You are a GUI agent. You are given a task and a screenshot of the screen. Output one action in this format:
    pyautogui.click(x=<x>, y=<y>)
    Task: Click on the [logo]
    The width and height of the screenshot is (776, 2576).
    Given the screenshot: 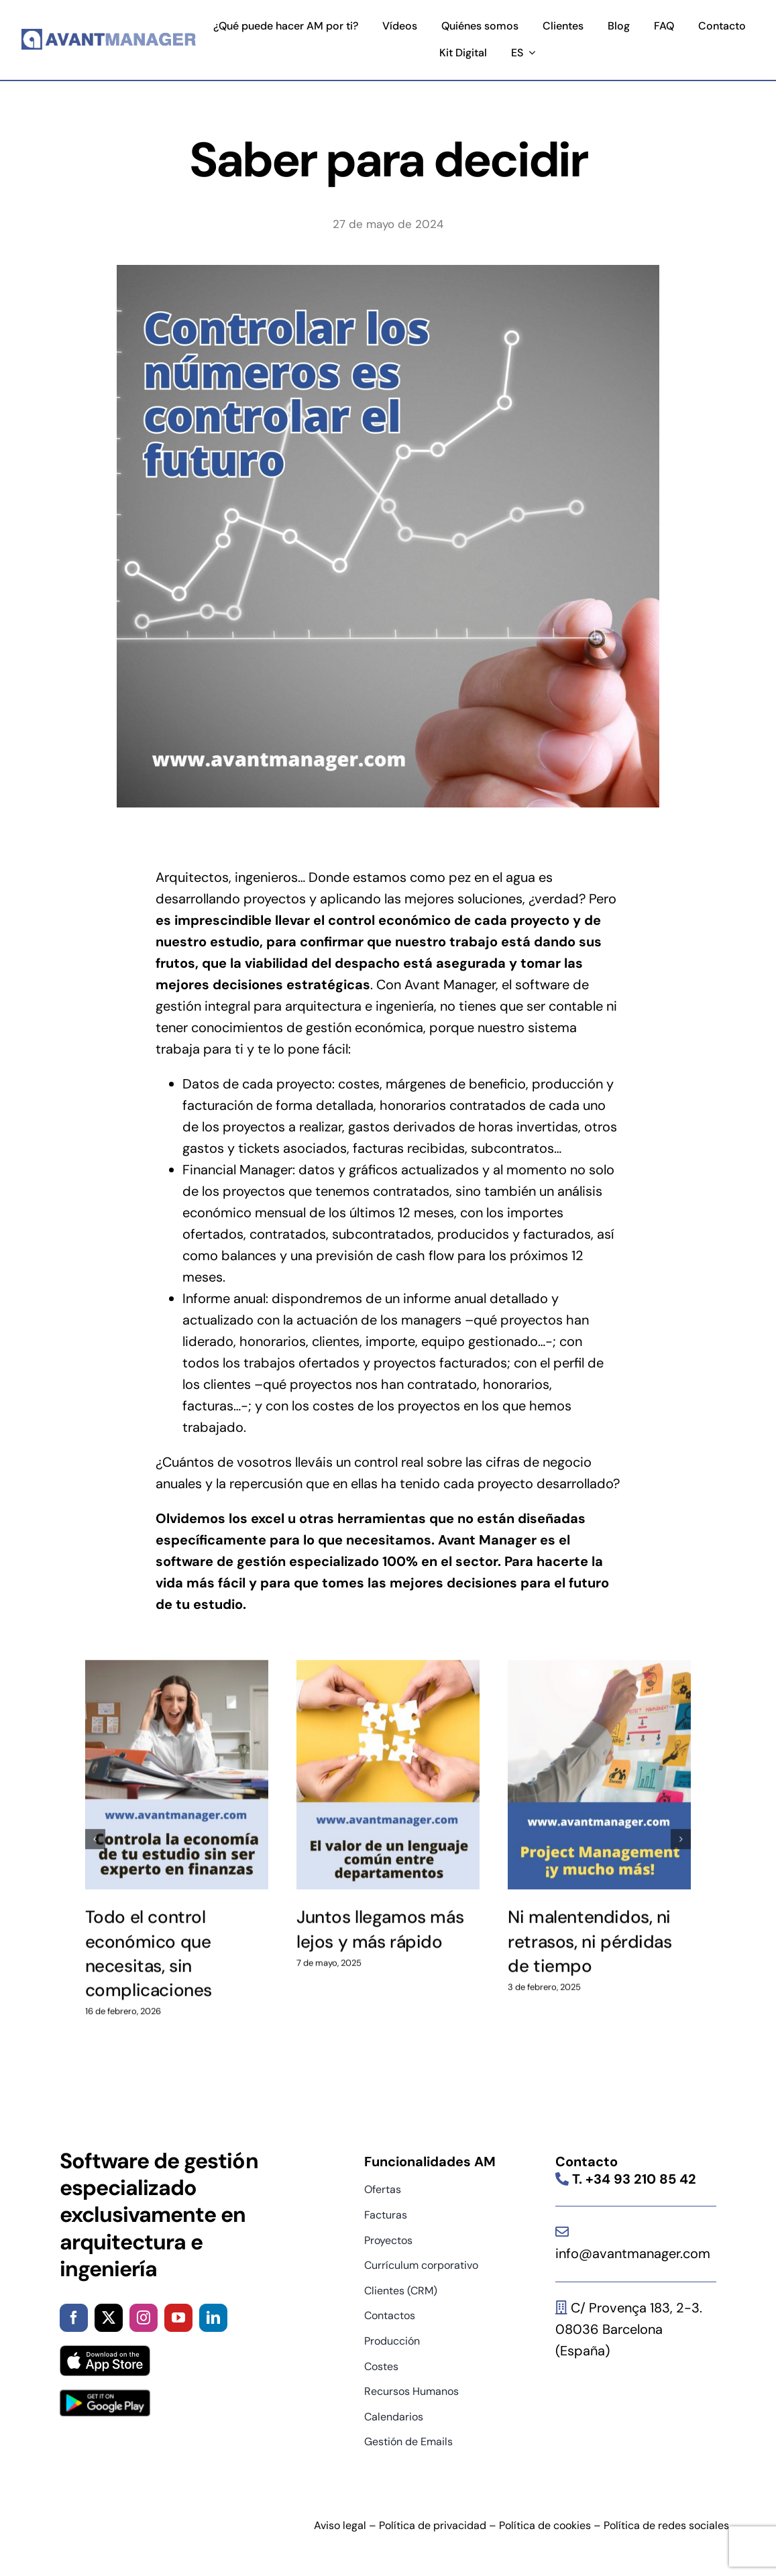 What is the action you would take?
    pyautogui.click(x=109, y=34)
    